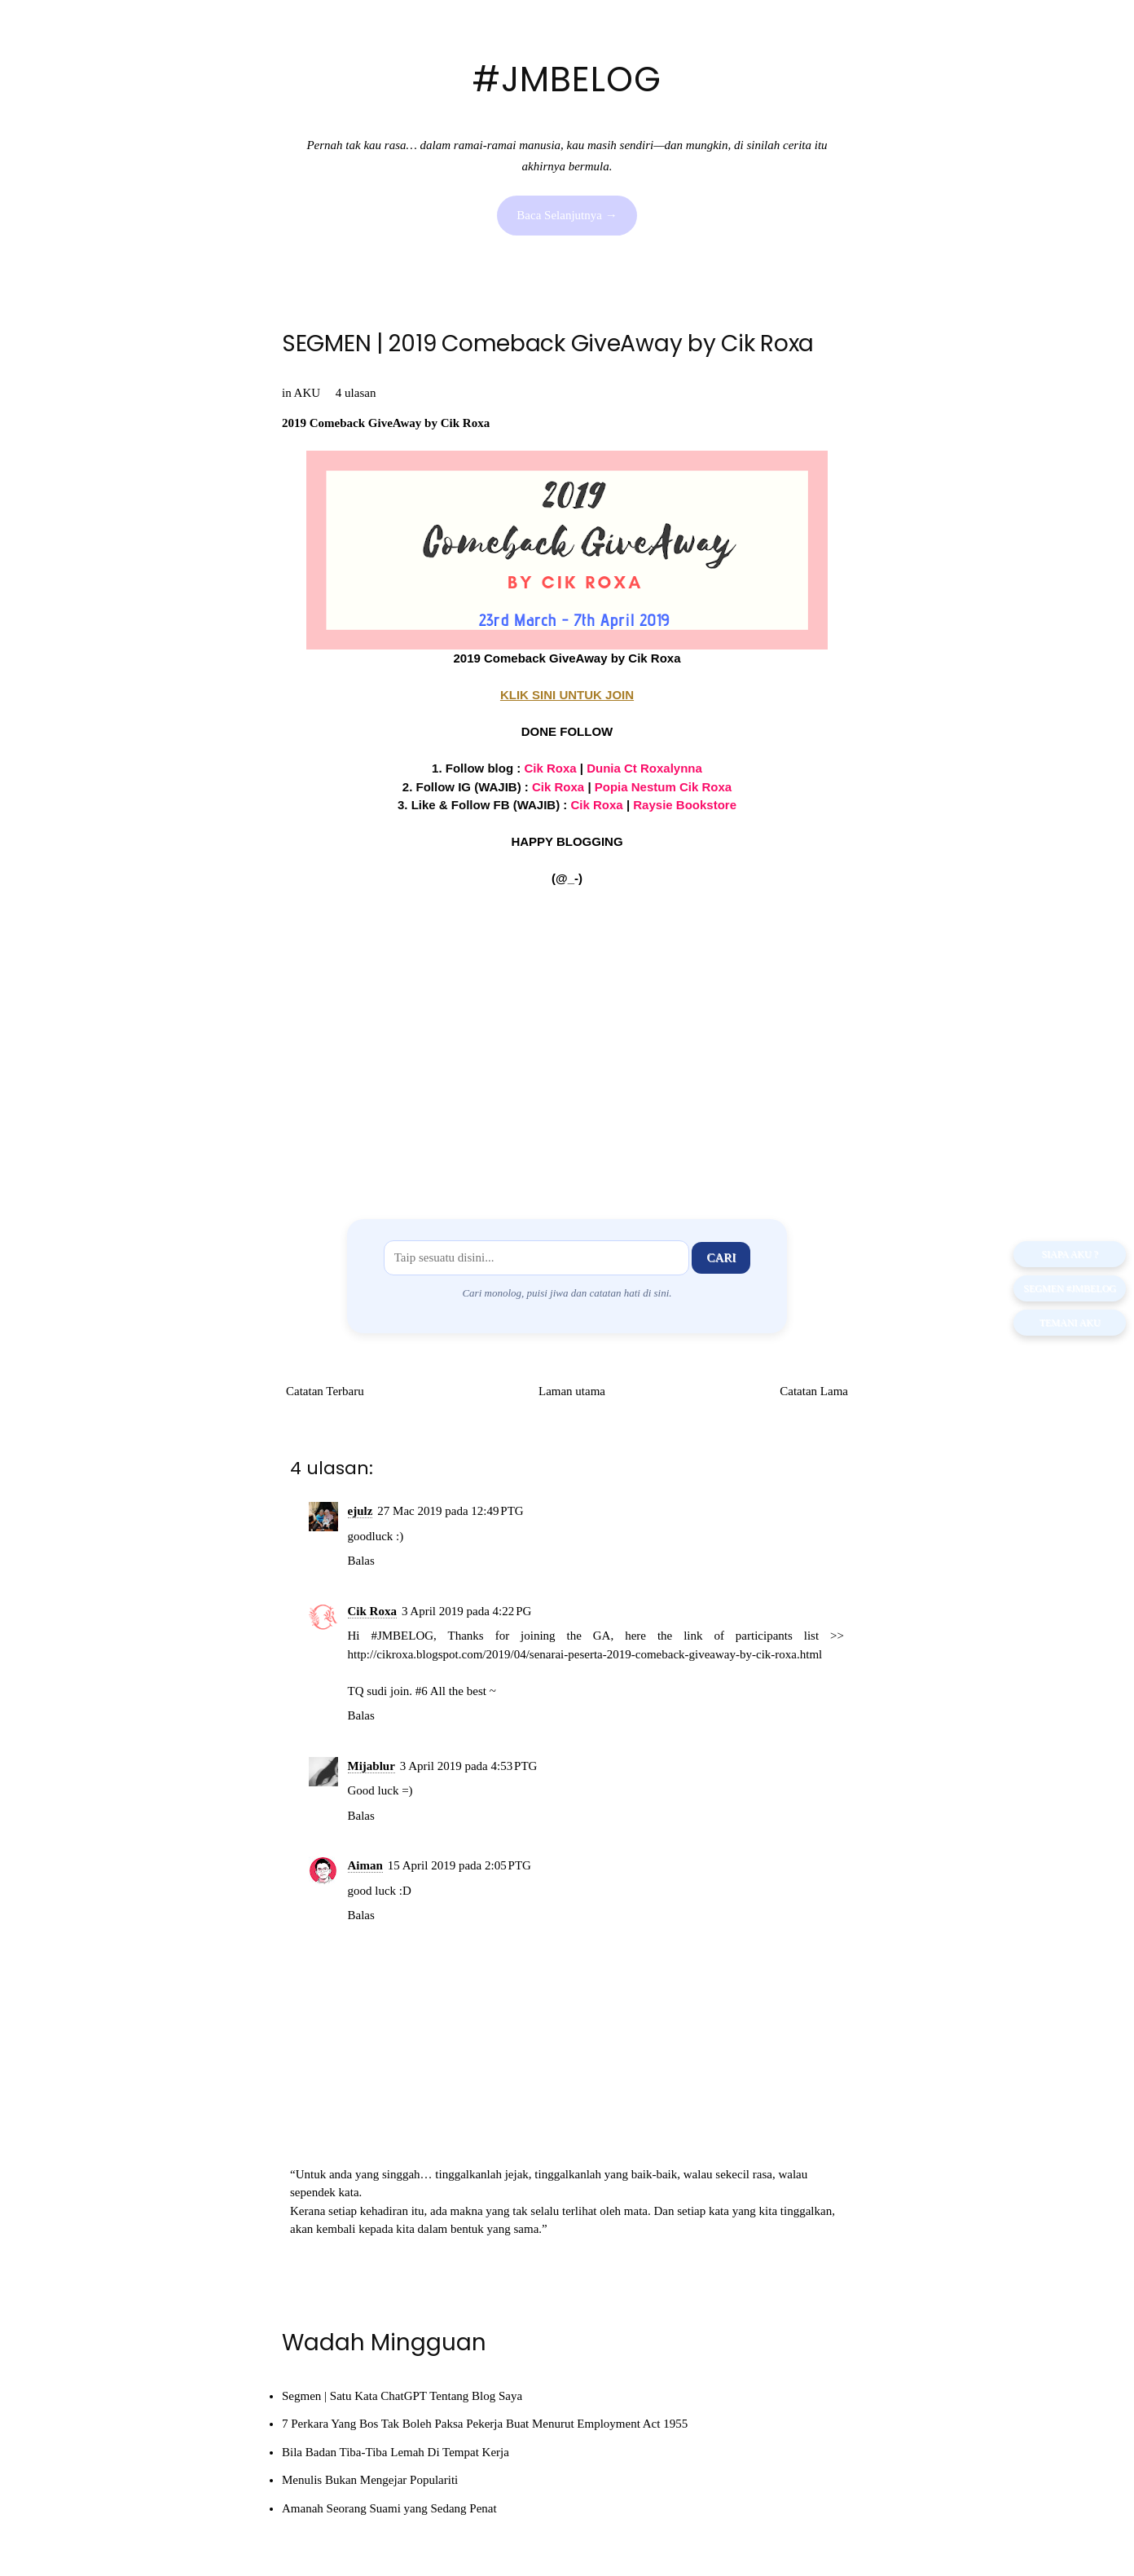 Image resolution: width=1134 pixels, height=2576 pixels. Describe the element at coordinates (485, 2423) in the screenshot. I see `7 Perkara Yang Bos Tak Boleh Paksa Pekerja Buat Menurut Employment Act 1955` at that location.